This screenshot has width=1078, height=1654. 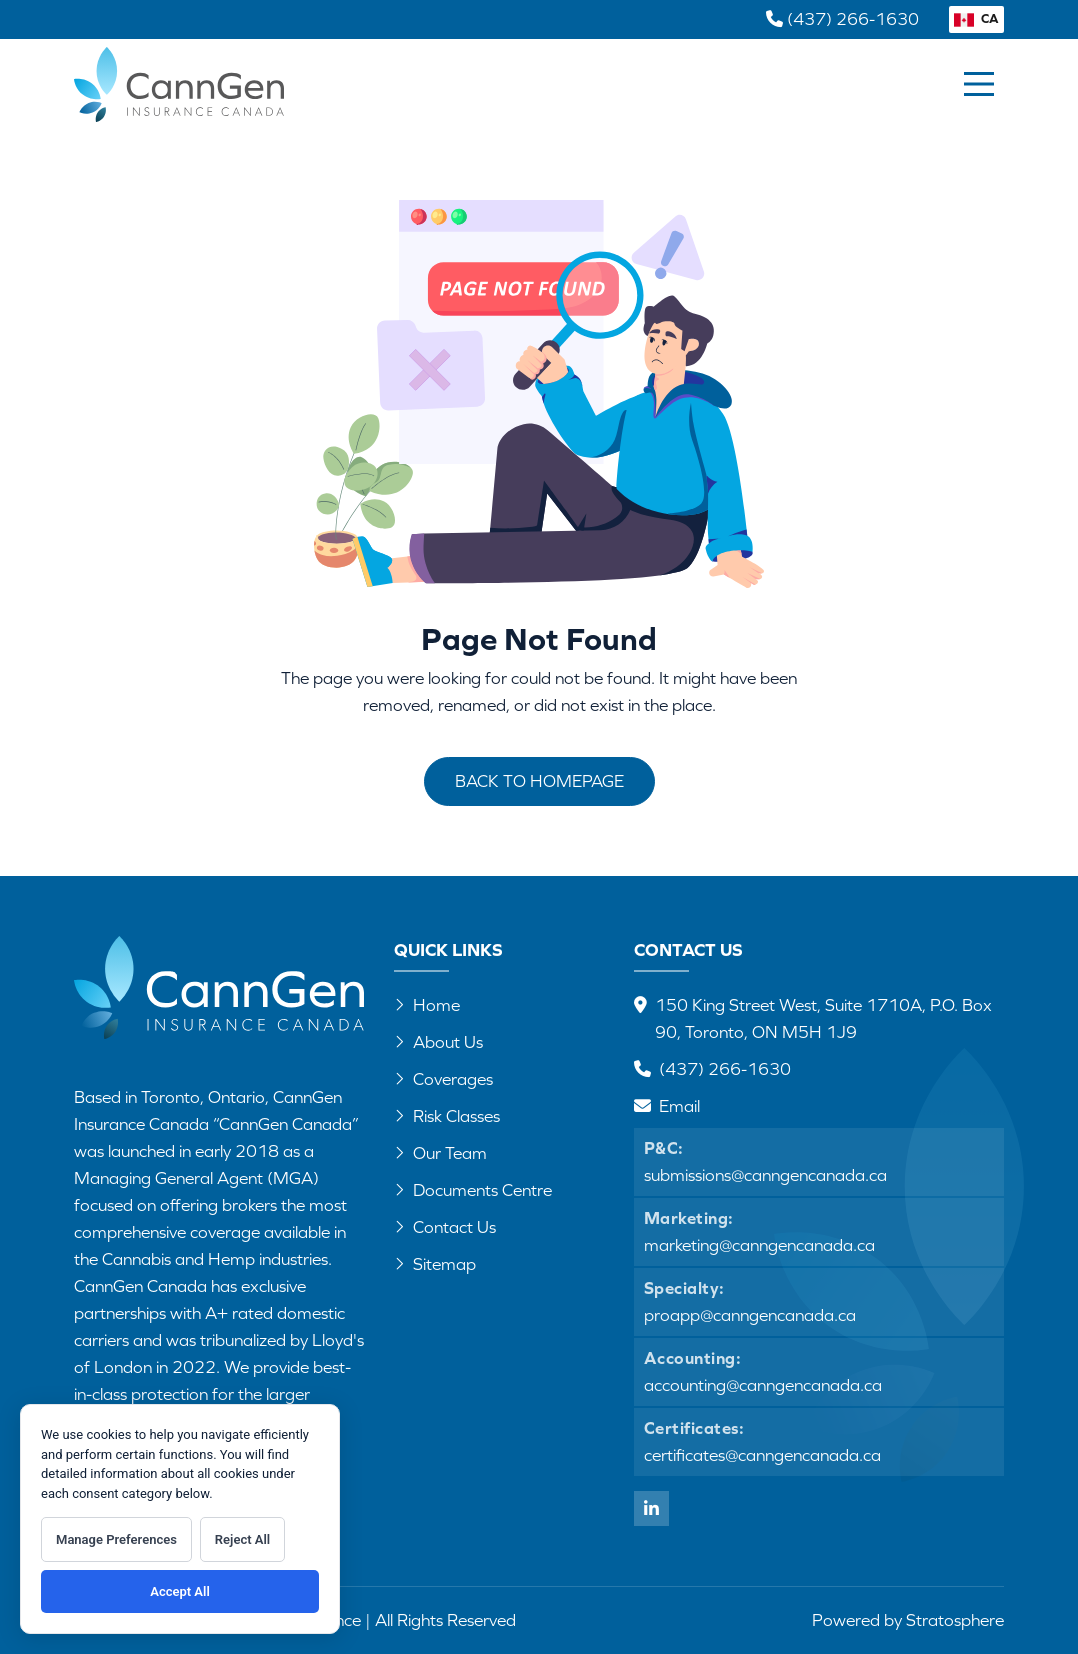 I want to click on marketing@canngencanada.ca, so click(x=759, y=1245).